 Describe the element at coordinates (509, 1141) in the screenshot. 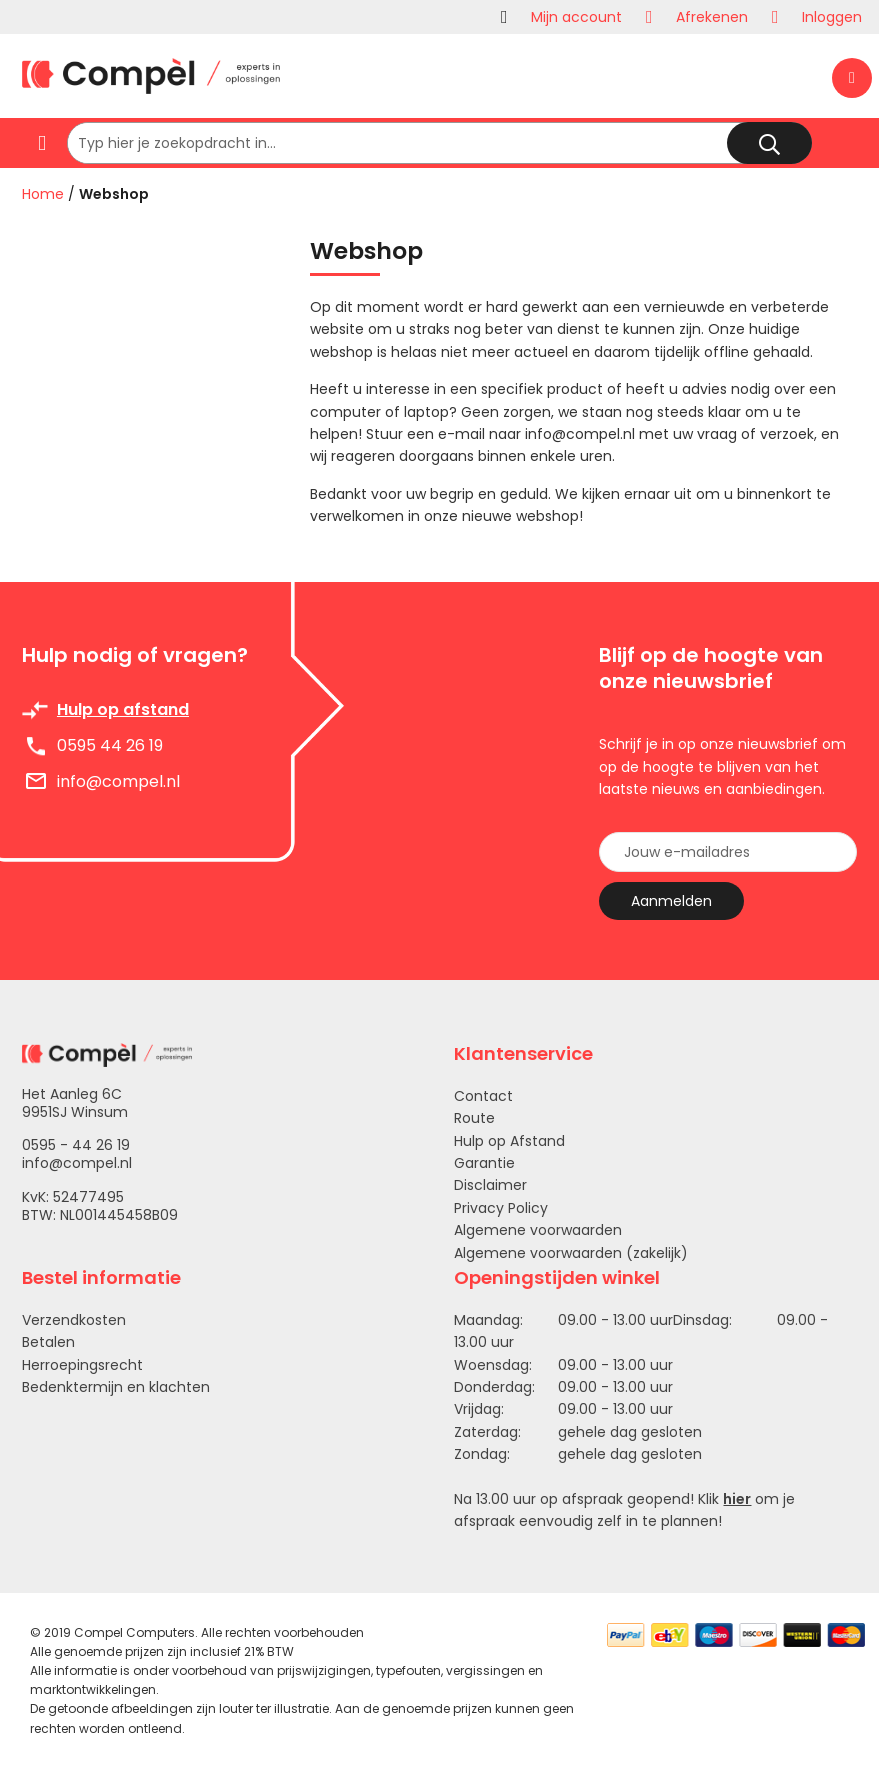

I see `Hulp op Afstand` at that location.